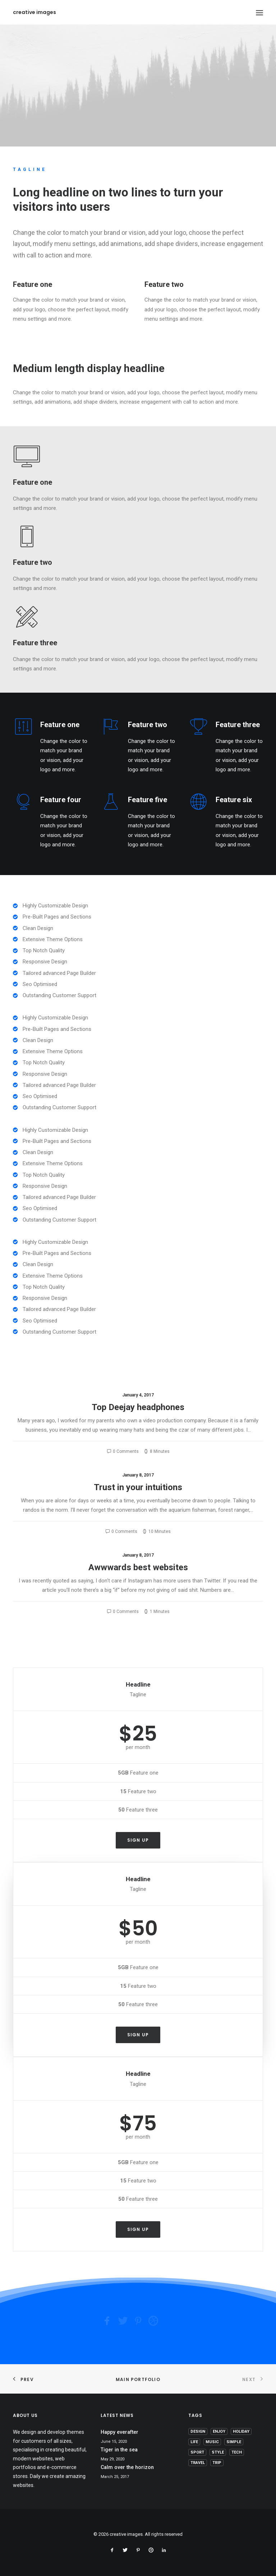 The width and height of the screenshot is (276, 2576). What do you see at coordinates (212, 2442) in the screenshot?
I see `Music [Music (4 items)]` at bounding box center [212, 2442].